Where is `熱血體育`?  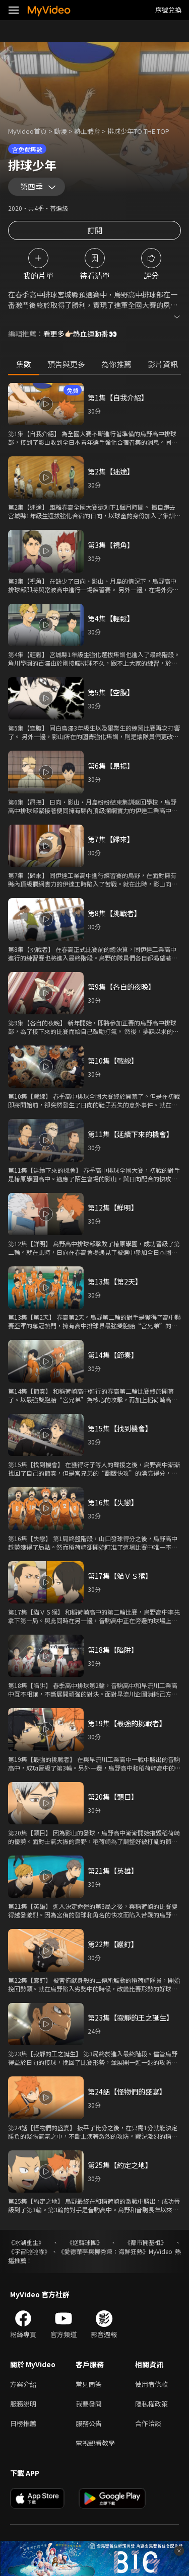 熱血體育 is located at coordinates (87, 131).